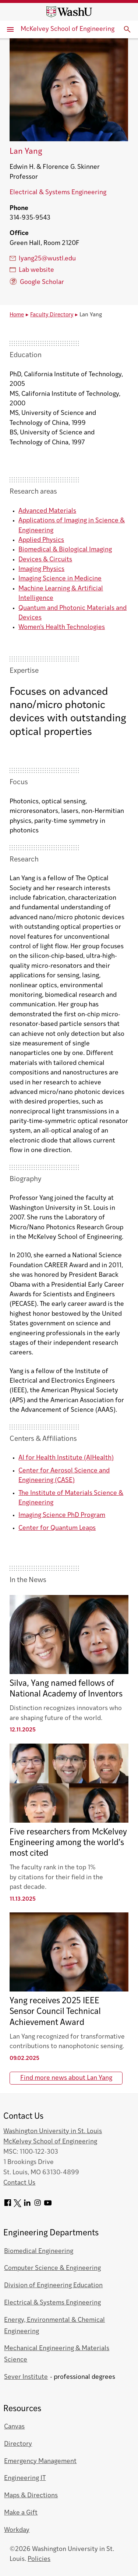  Describe the element at coordinates (38, 2251) in the screenshot. I see `Biomedical Engineering` at that location.